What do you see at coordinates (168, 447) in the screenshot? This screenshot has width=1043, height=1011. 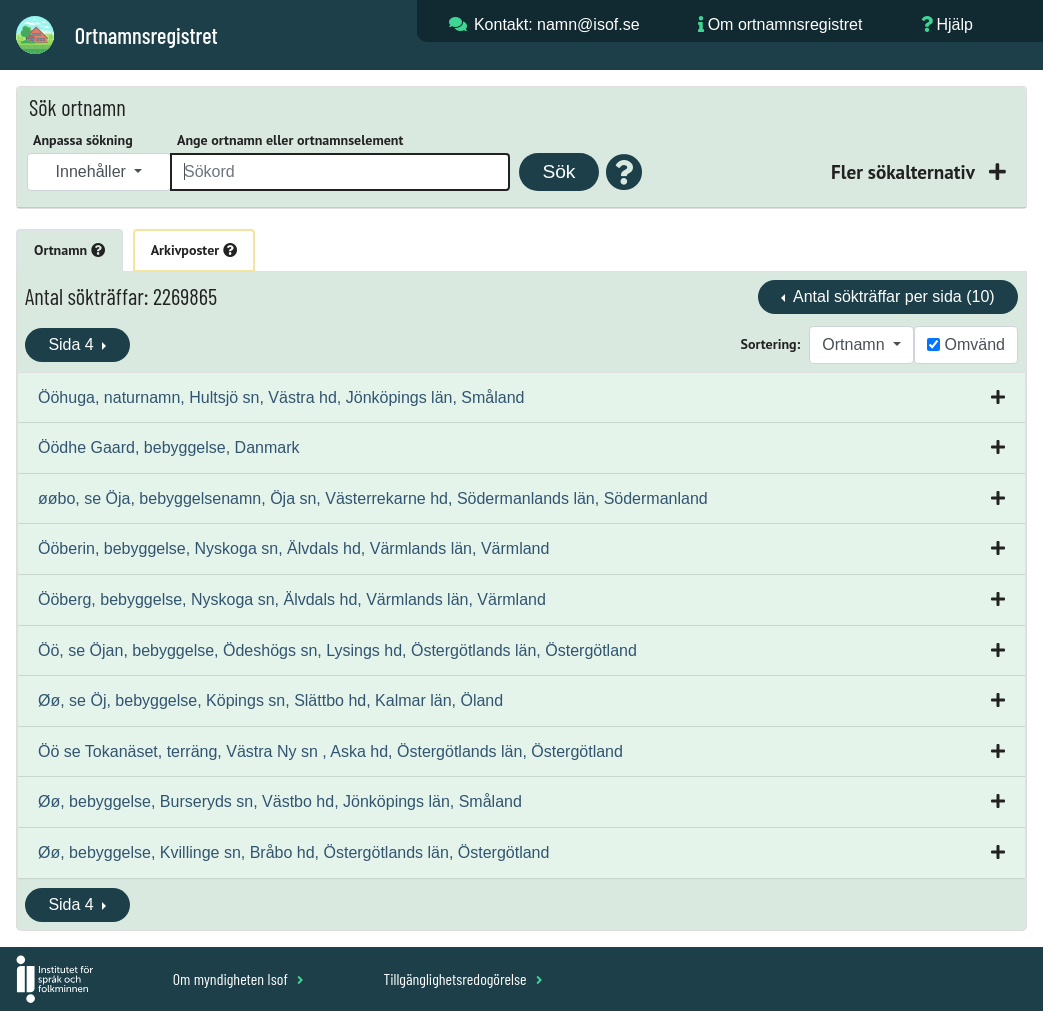 I see `Öödhe Gaard, bebyggelse, Danmark` at bounding box center [168, 447].